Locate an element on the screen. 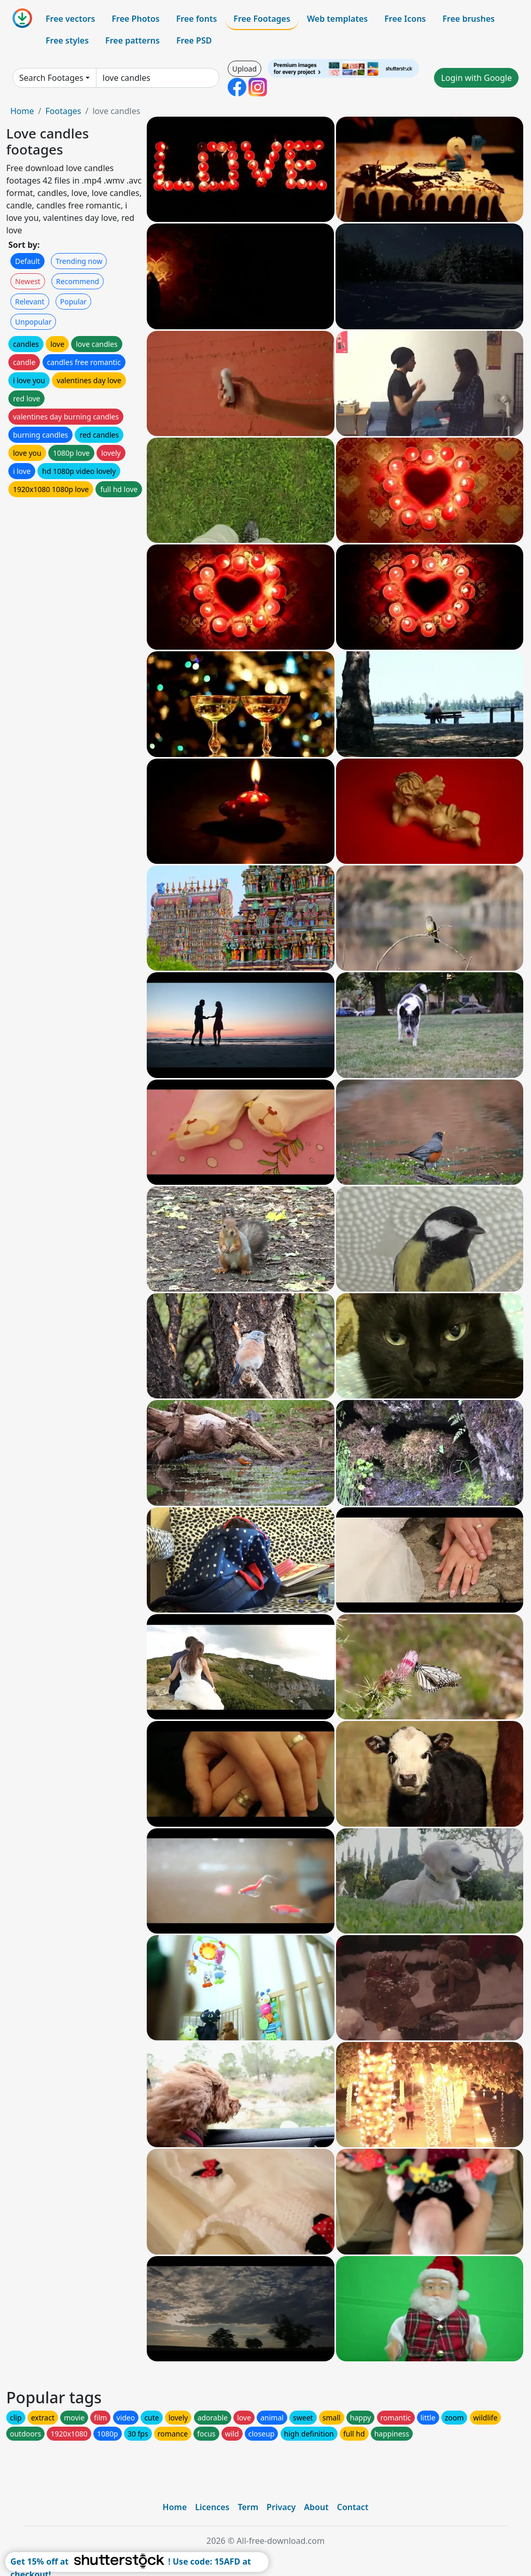 This screenshot has width=531, height=2576. Free Footages is located at coordinates (261, 18).